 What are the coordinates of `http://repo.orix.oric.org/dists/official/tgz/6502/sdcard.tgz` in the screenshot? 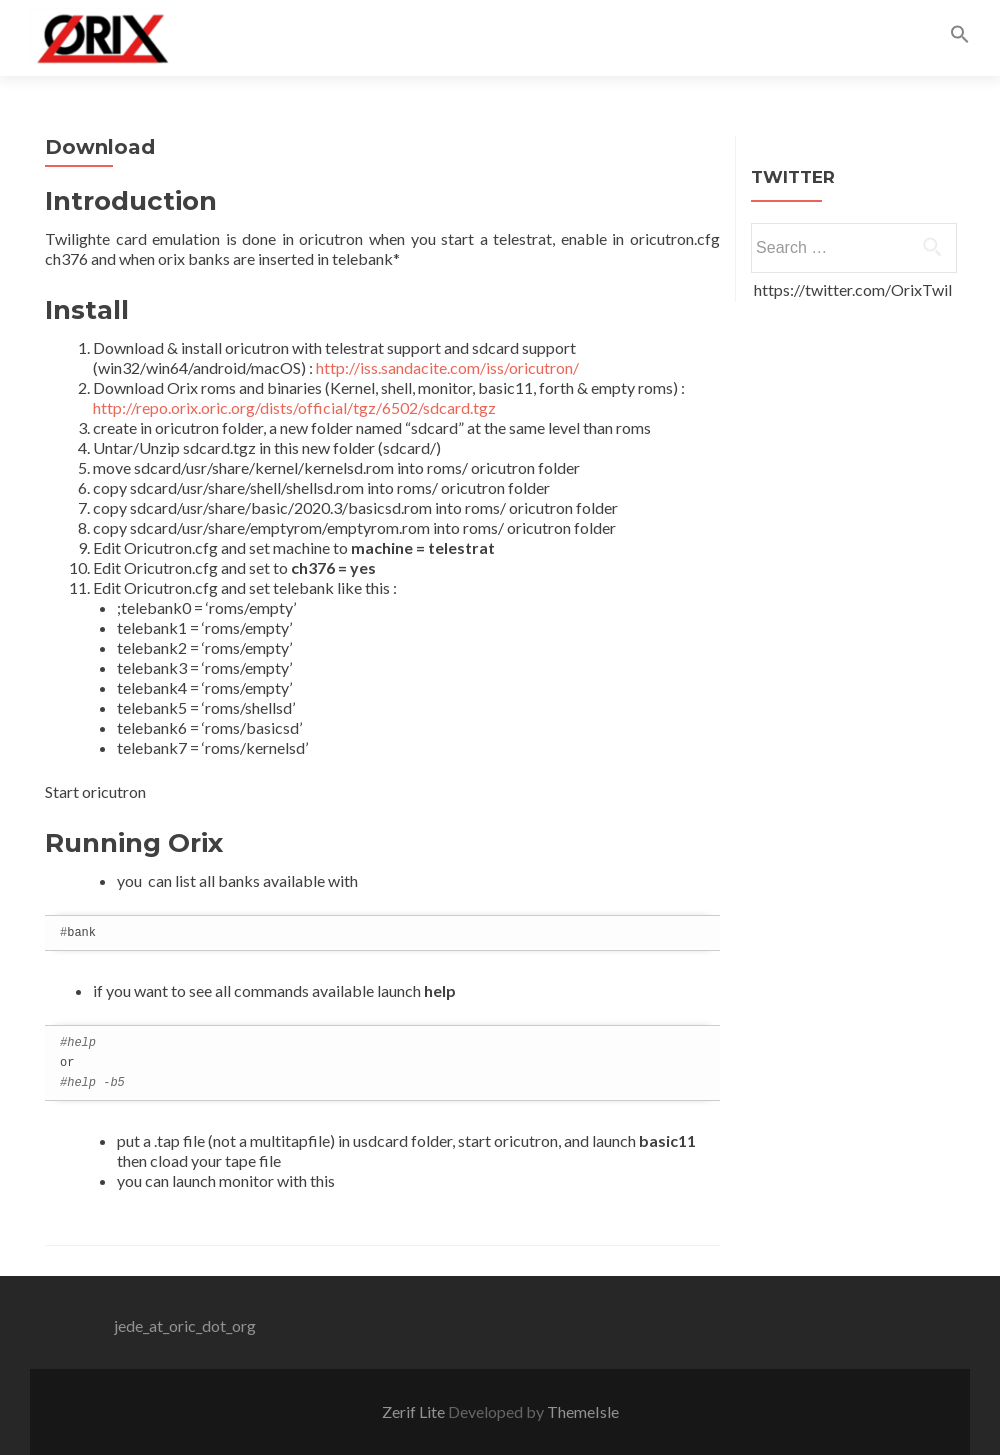 It's located at (294, 407).